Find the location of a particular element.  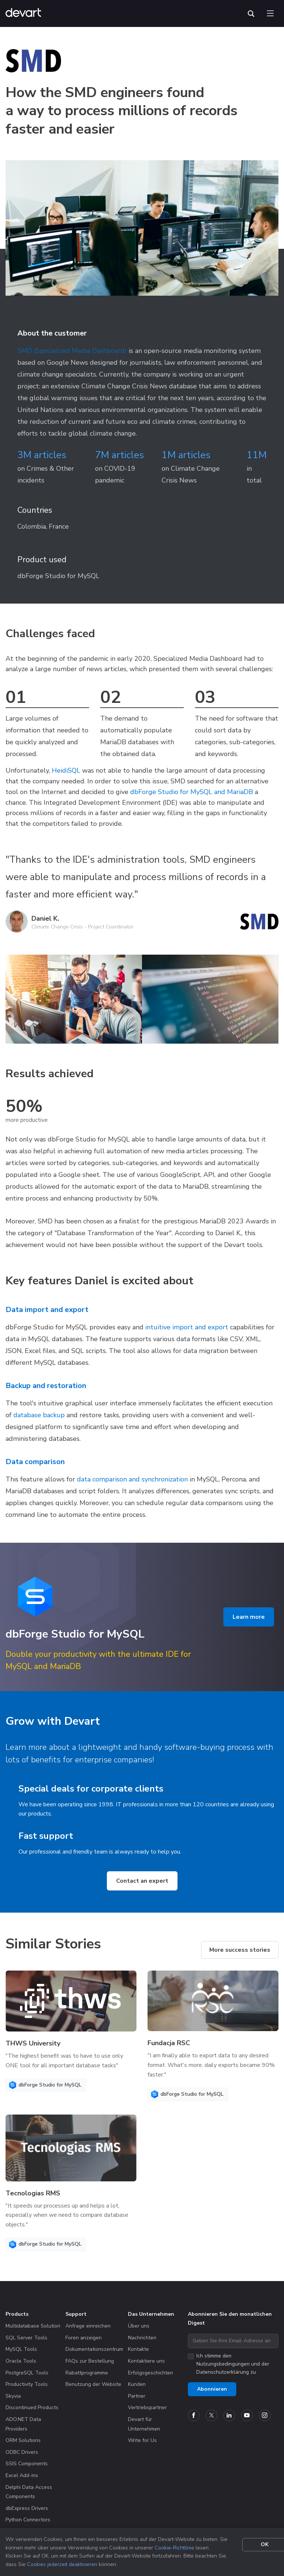

Benutzung der Website is located at coordinates (93, 2384).